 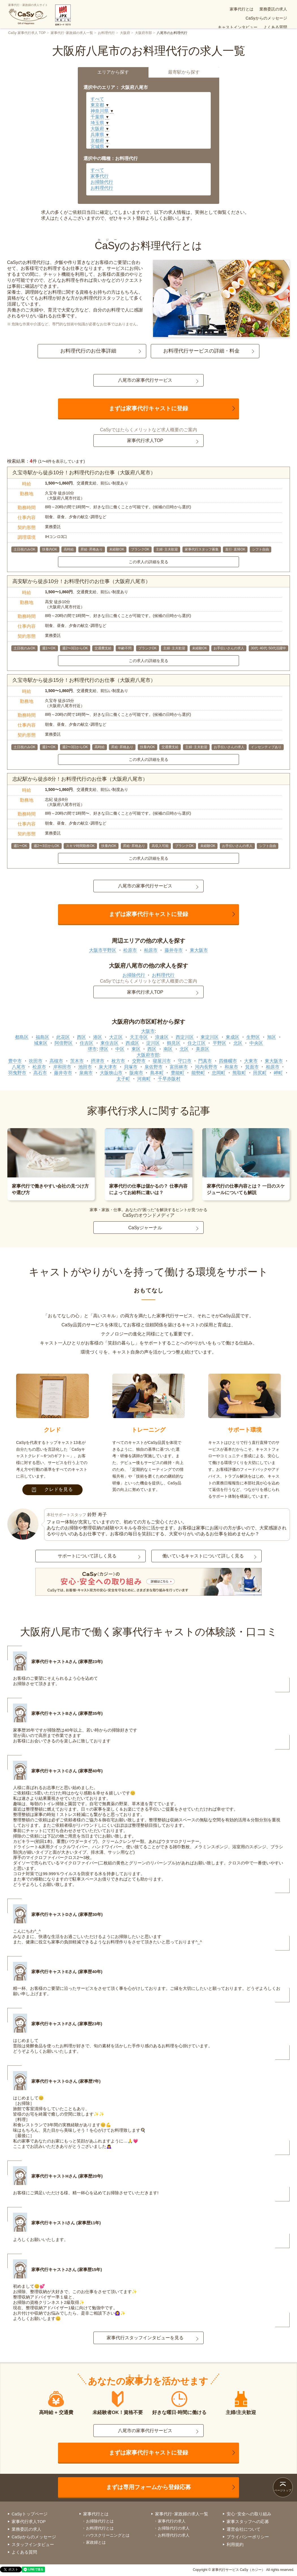 What do you see at coordinates (244, 2529) in the screenshot?
I see `運営会社について` at bounding box center [244, 2529].